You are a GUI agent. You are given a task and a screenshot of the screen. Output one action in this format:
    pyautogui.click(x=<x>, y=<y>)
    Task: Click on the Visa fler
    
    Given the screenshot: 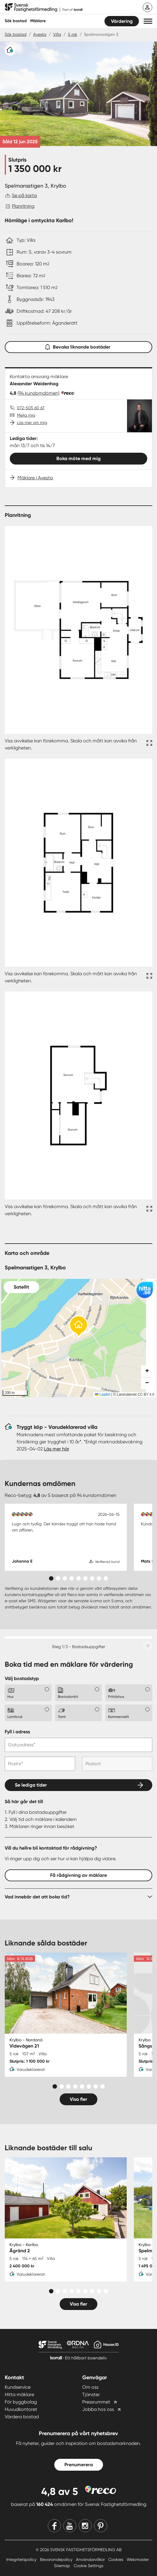 What is the action you would take?
    pyautogui.click(x=78, y=2099)
    